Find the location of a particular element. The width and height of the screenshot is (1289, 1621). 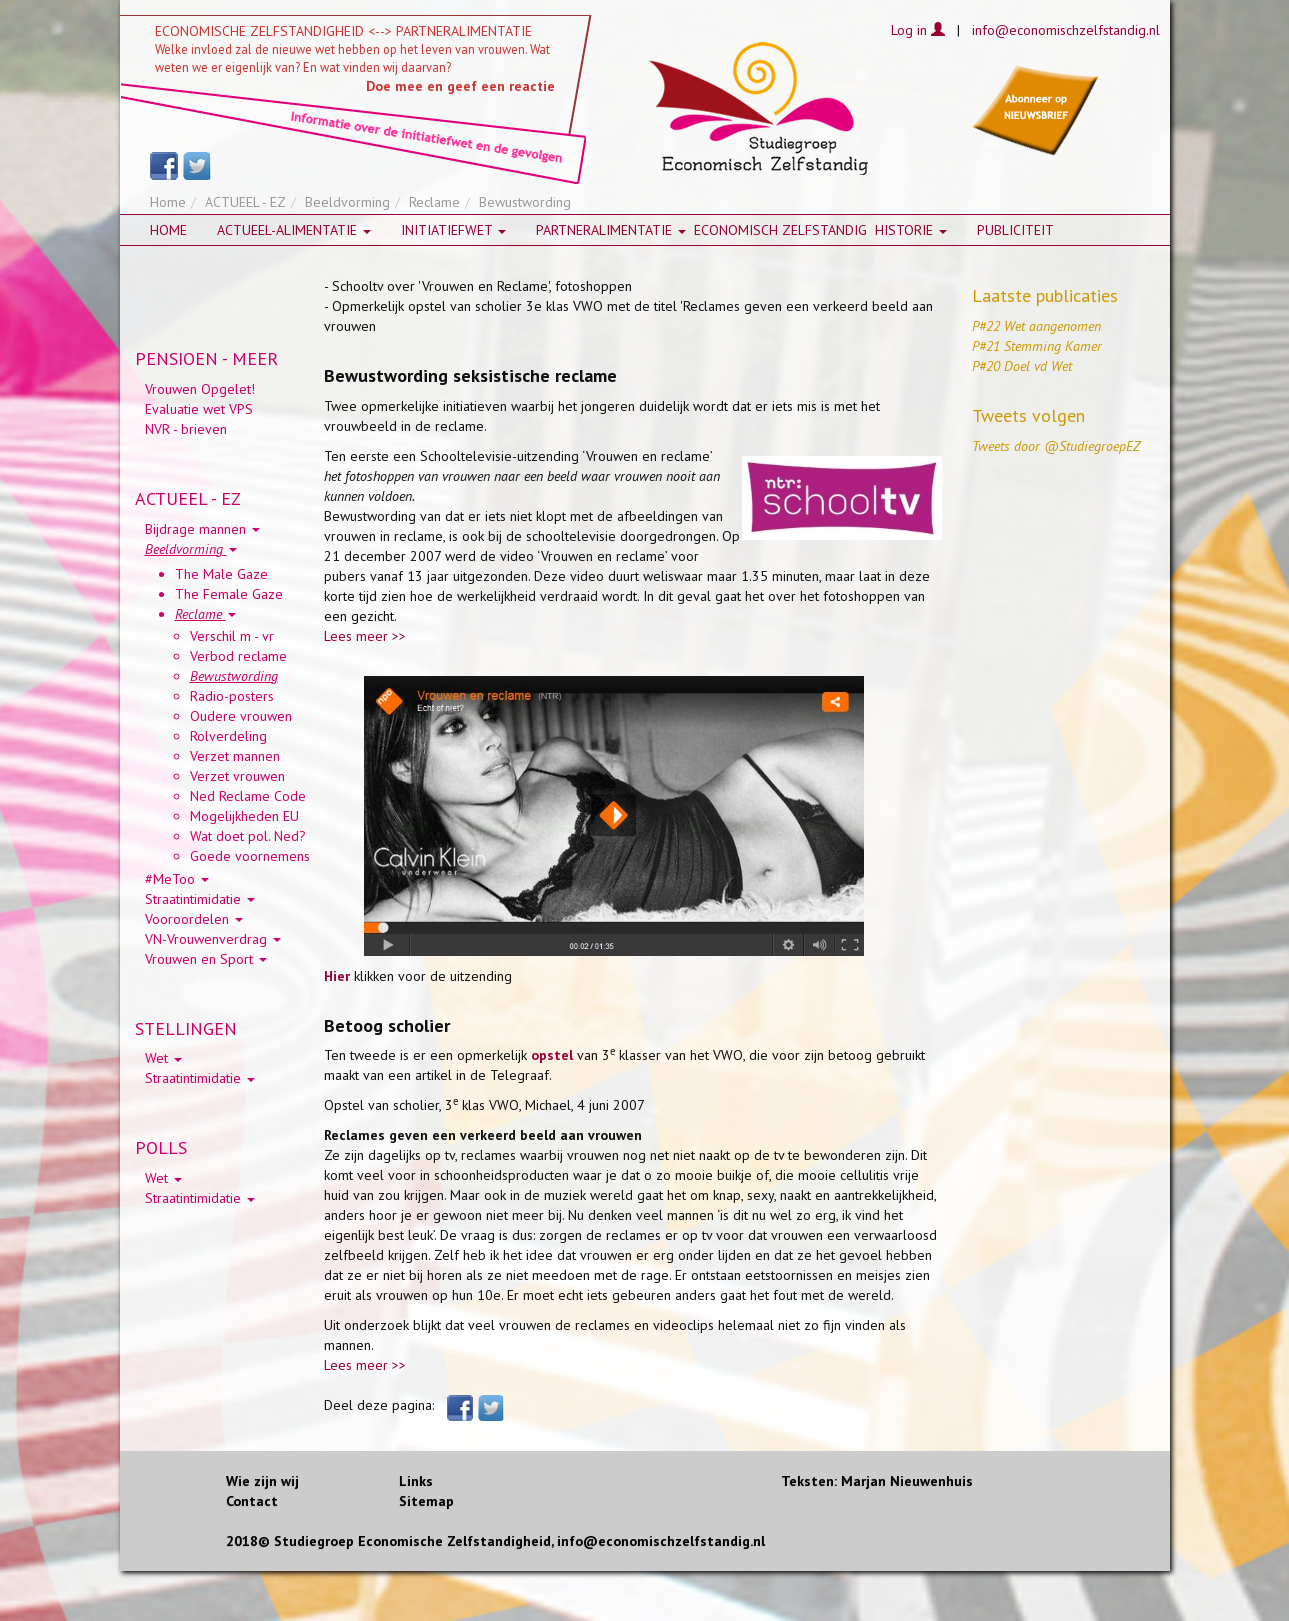

VN-Vrouwenverdrag is located at coordinates (213, 939).